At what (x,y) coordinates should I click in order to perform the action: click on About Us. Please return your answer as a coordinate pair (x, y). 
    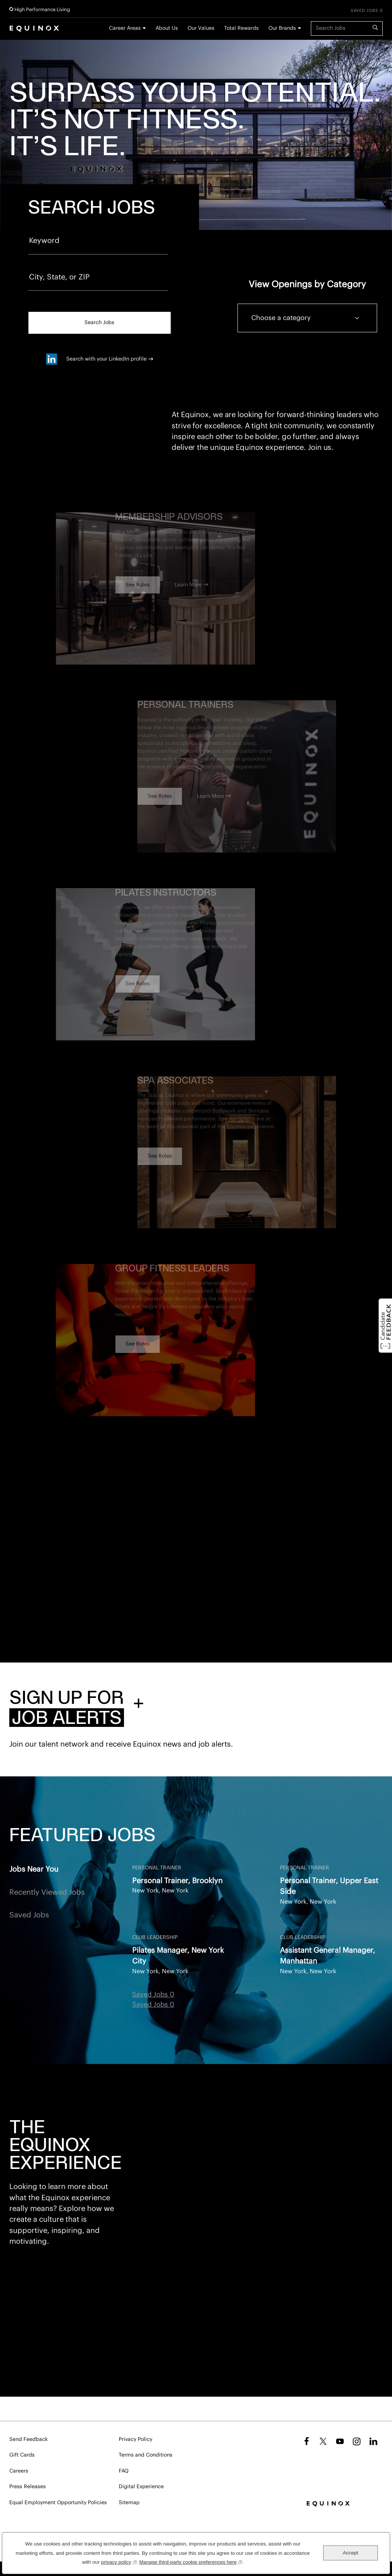
    Looking at the image, I should click on (167, 28).